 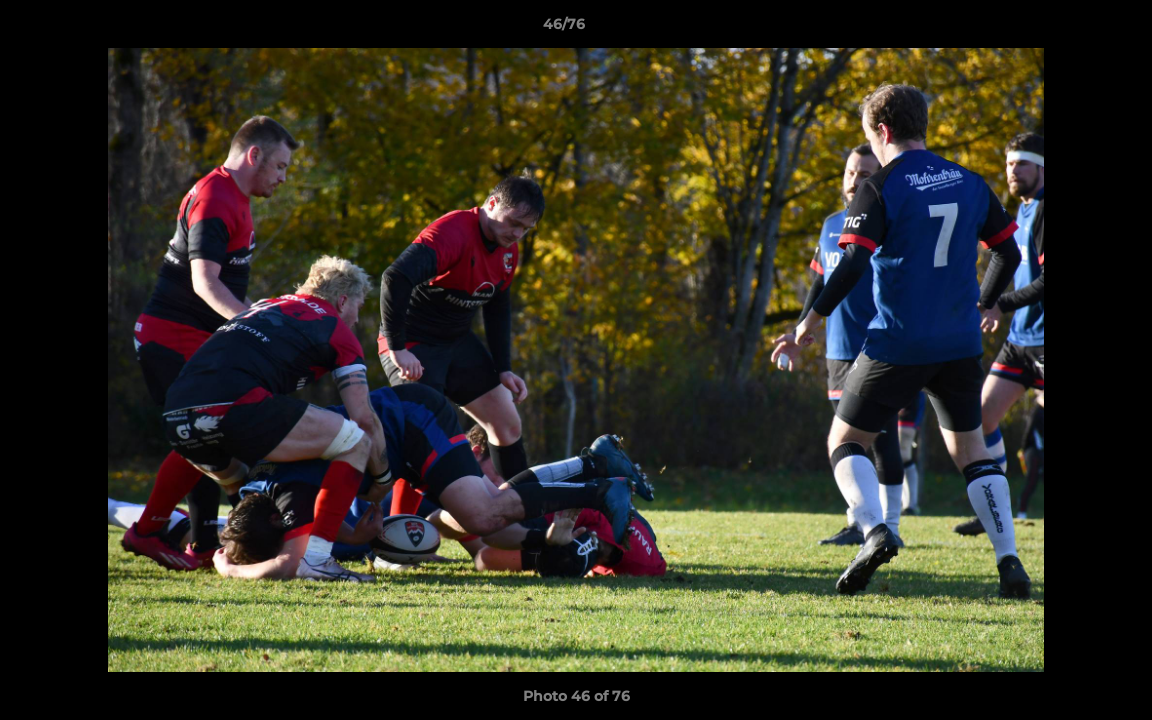 What do you see at coordinates (1068, 29) in the screenshot?
I see `[button]` at bounding box center [1068, 29].